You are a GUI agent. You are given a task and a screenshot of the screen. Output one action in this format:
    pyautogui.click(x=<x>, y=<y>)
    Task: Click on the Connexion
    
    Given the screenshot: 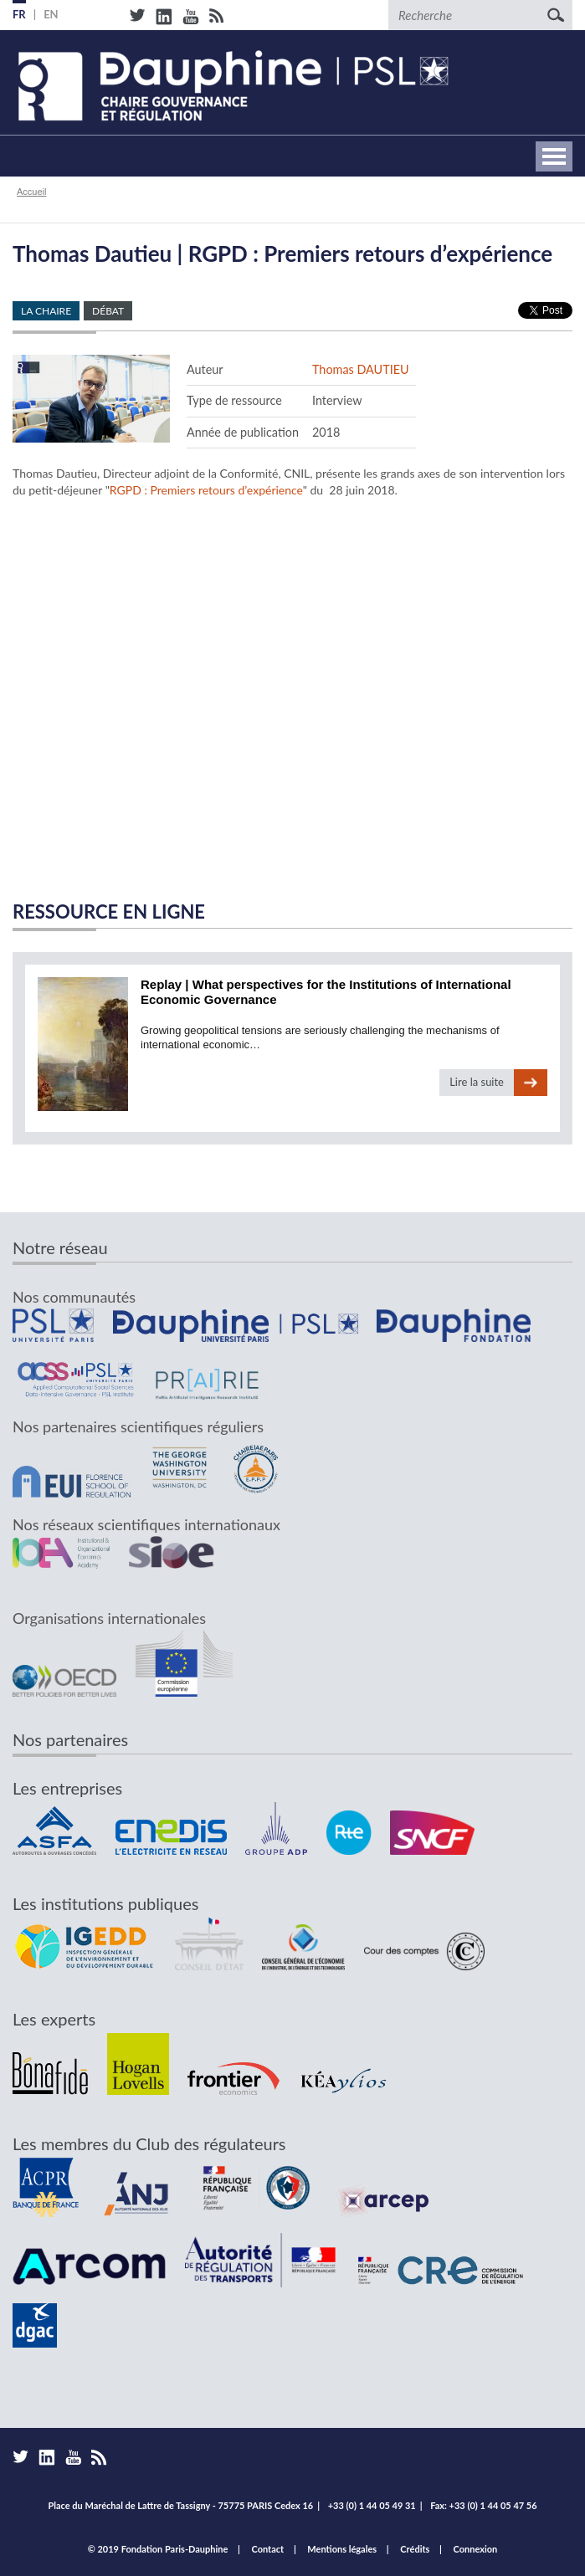 What is the action you would take?
    pyautogui.click(x=476, y=2548)
    